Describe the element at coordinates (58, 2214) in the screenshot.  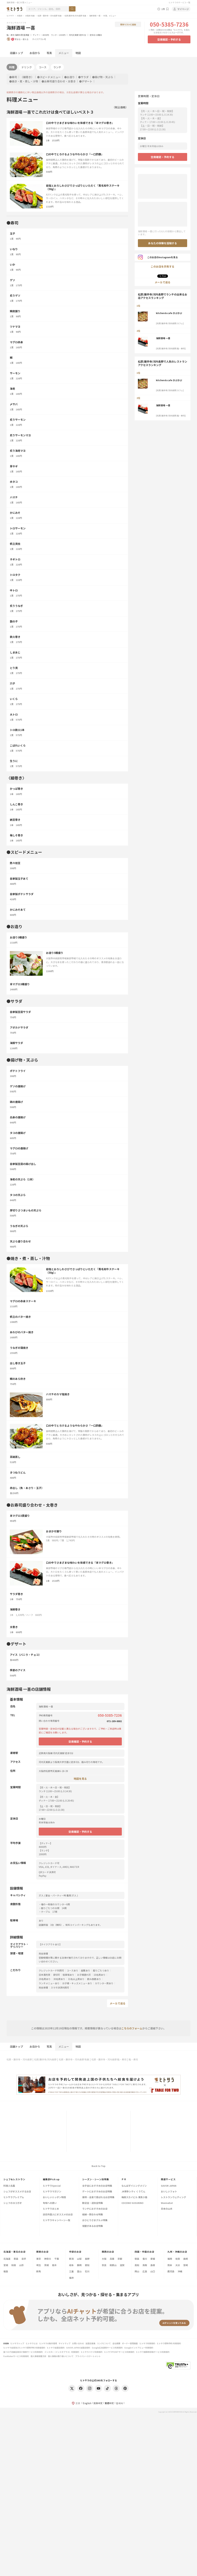
I see `訪日外国人にオススメのお店` at that location.